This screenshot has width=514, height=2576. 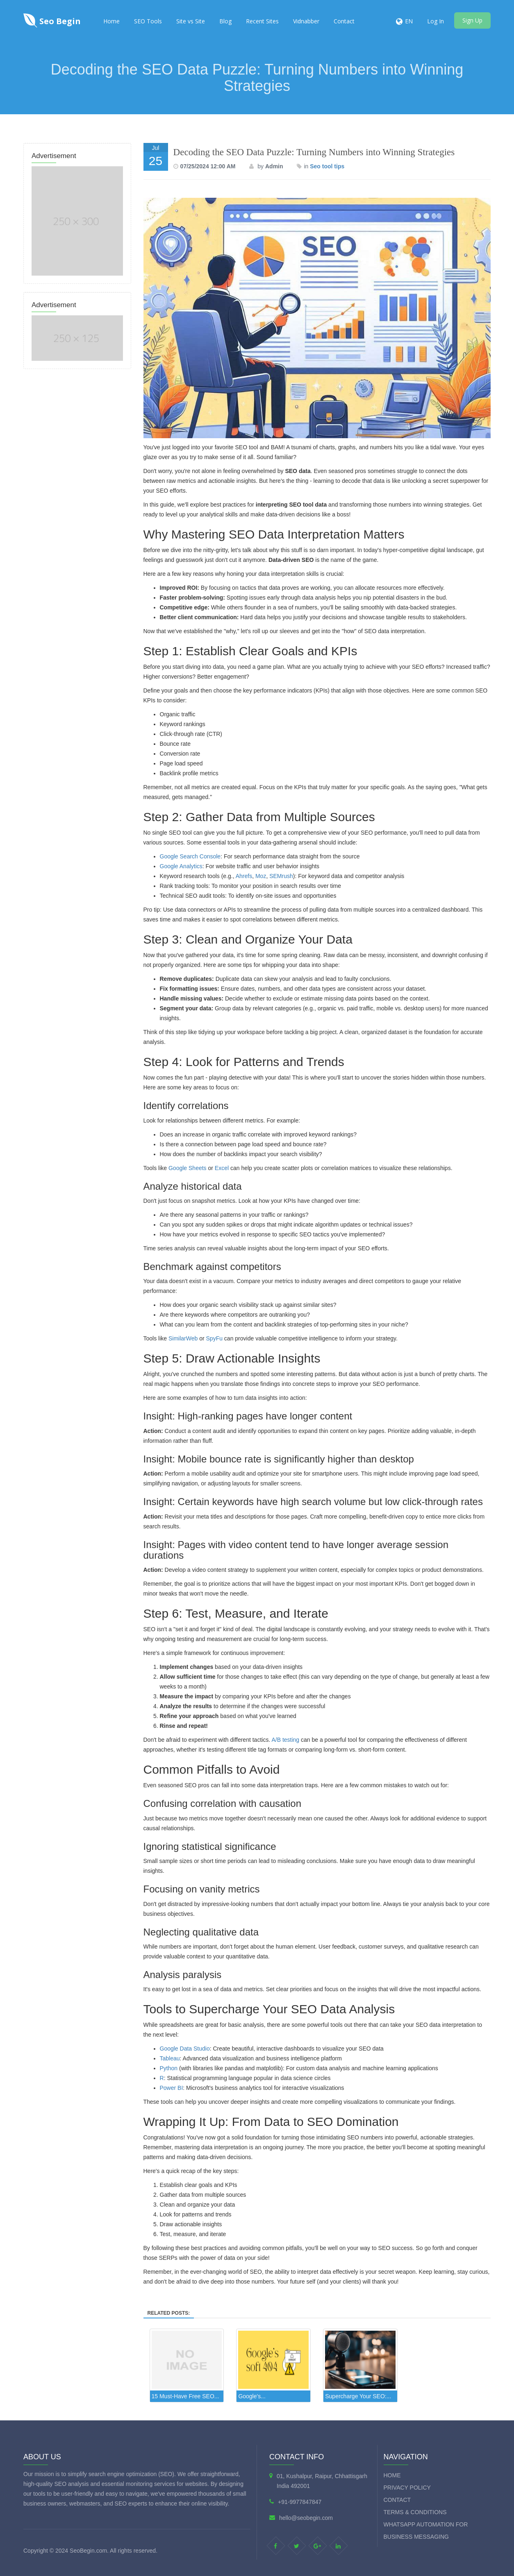 I want to click on Recent Sites, so click(x=262, y=21).